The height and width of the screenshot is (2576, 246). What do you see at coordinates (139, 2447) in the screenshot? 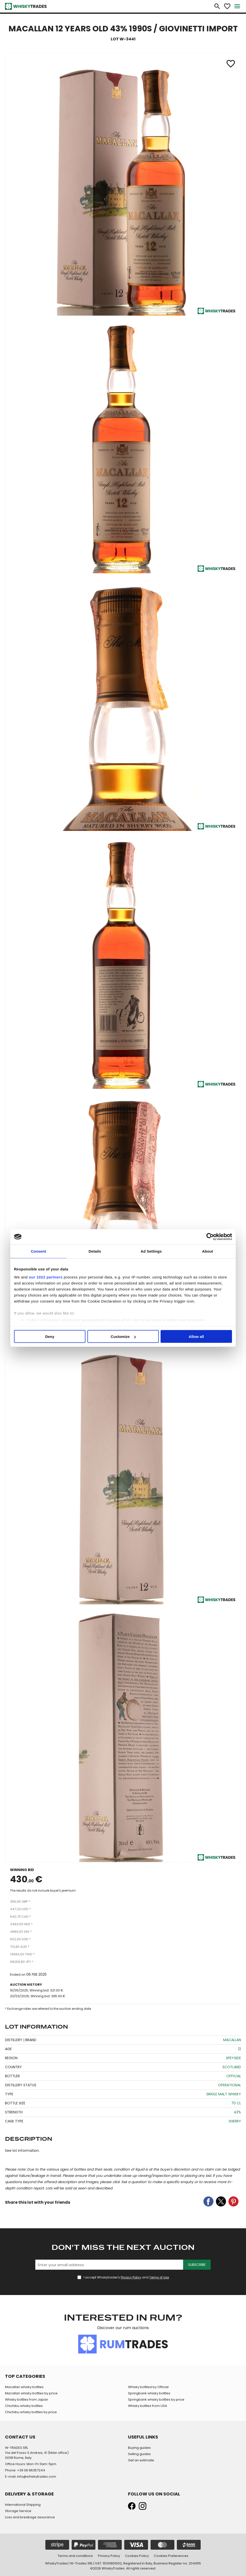
I see `Buying guides` at bounding box center [139, 2447].